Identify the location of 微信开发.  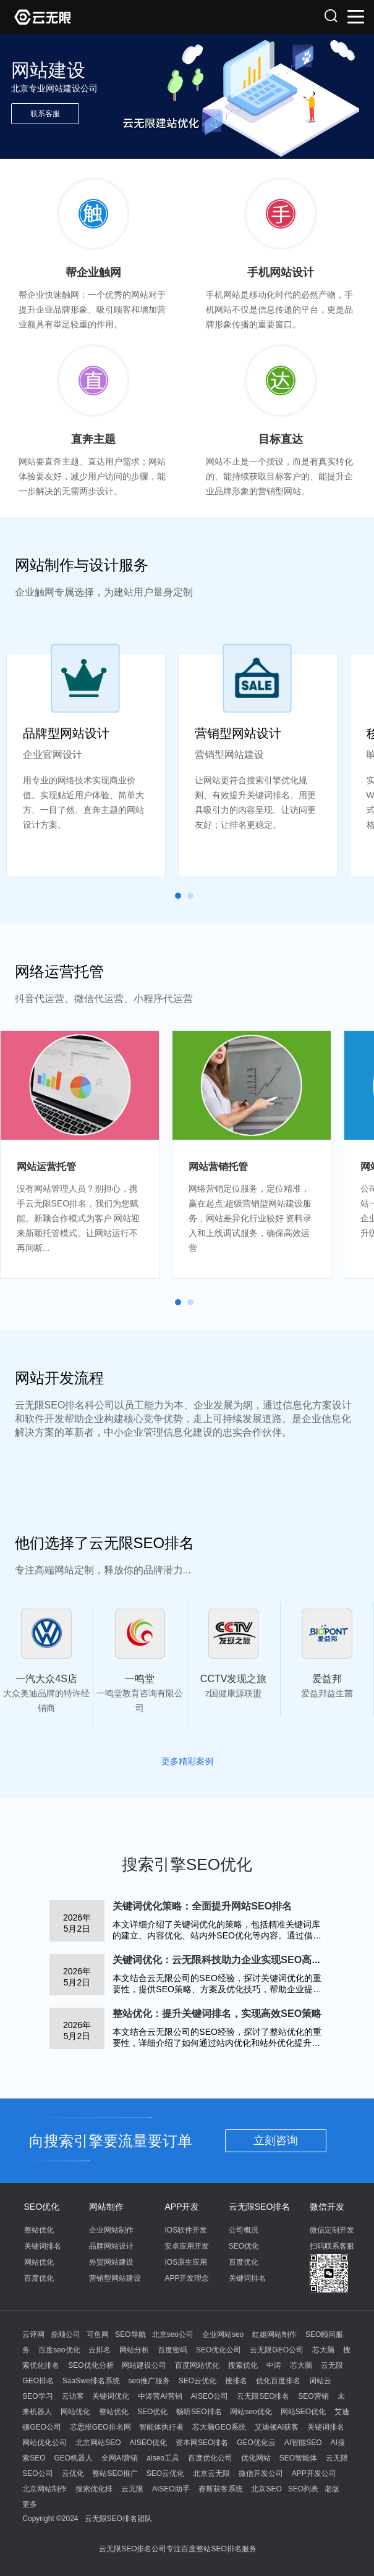
(327, 2207).